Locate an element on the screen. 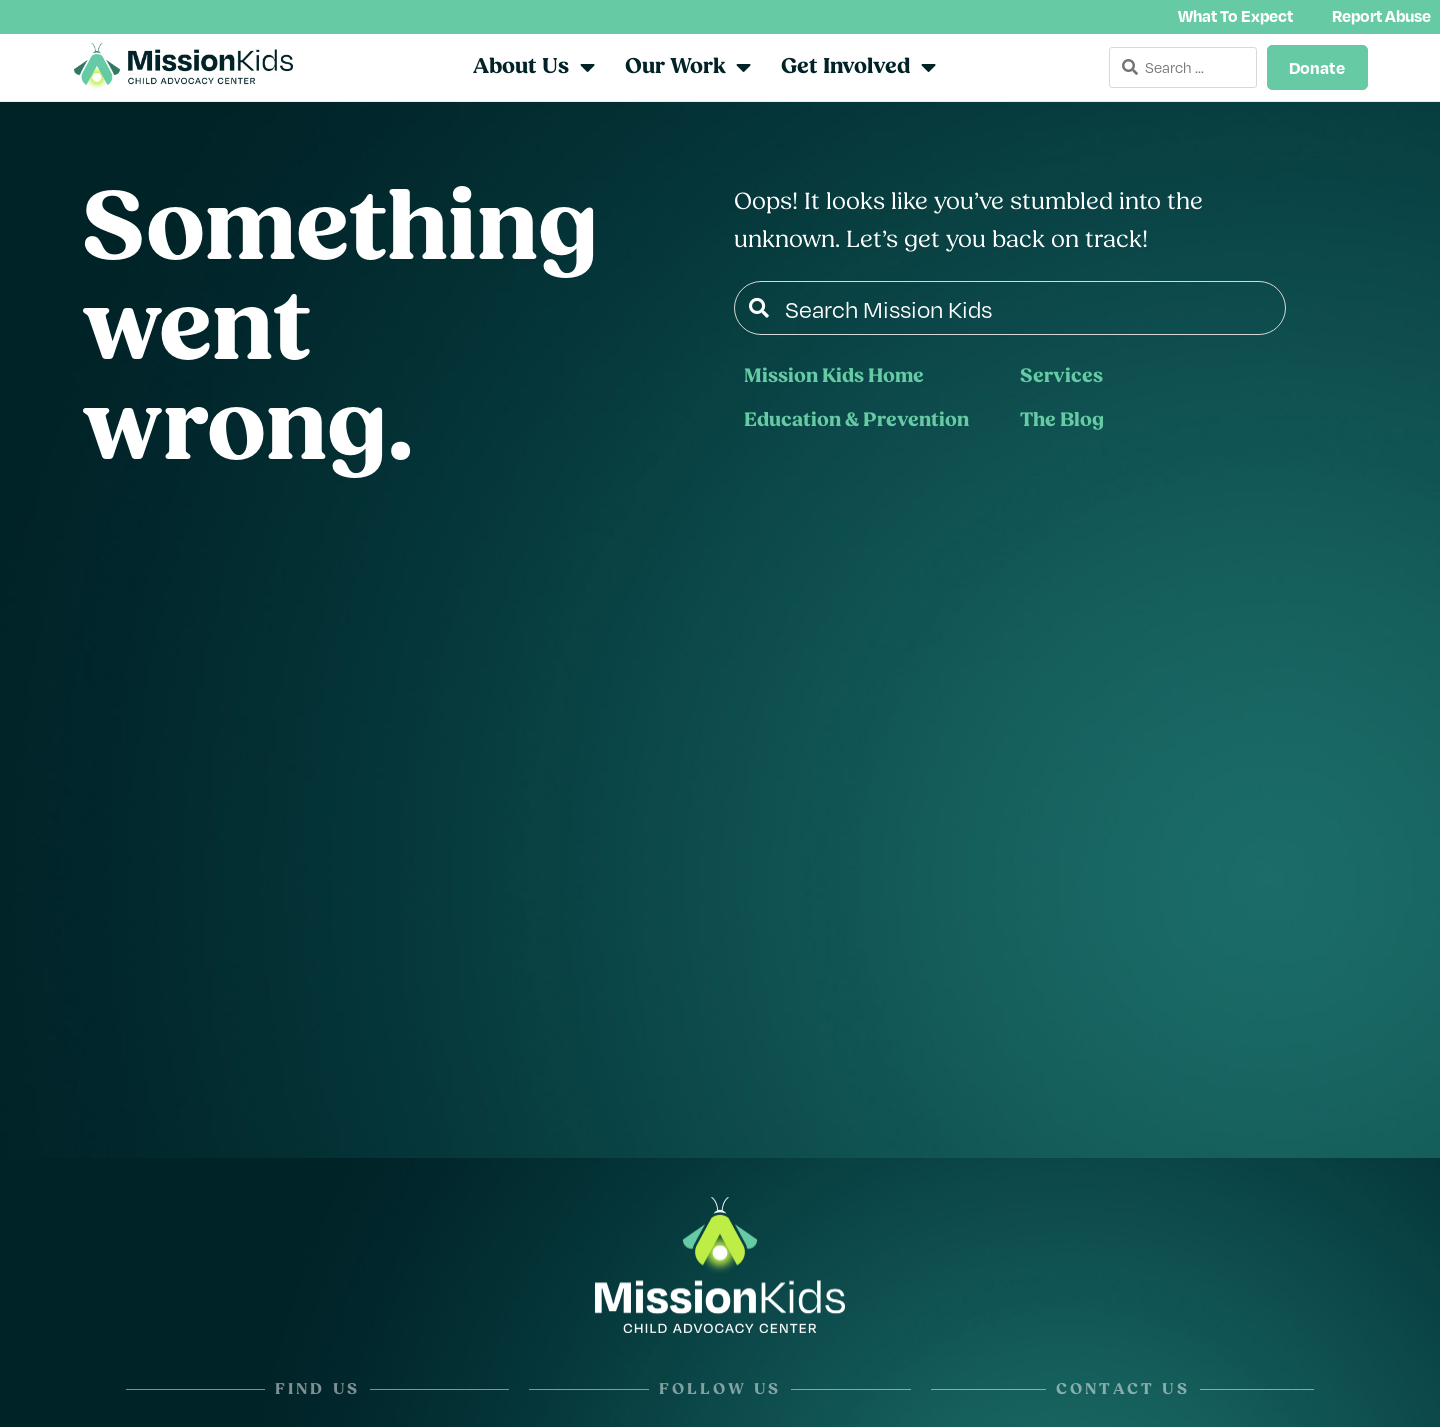  The Blog is located at coordinates (1062, 423).